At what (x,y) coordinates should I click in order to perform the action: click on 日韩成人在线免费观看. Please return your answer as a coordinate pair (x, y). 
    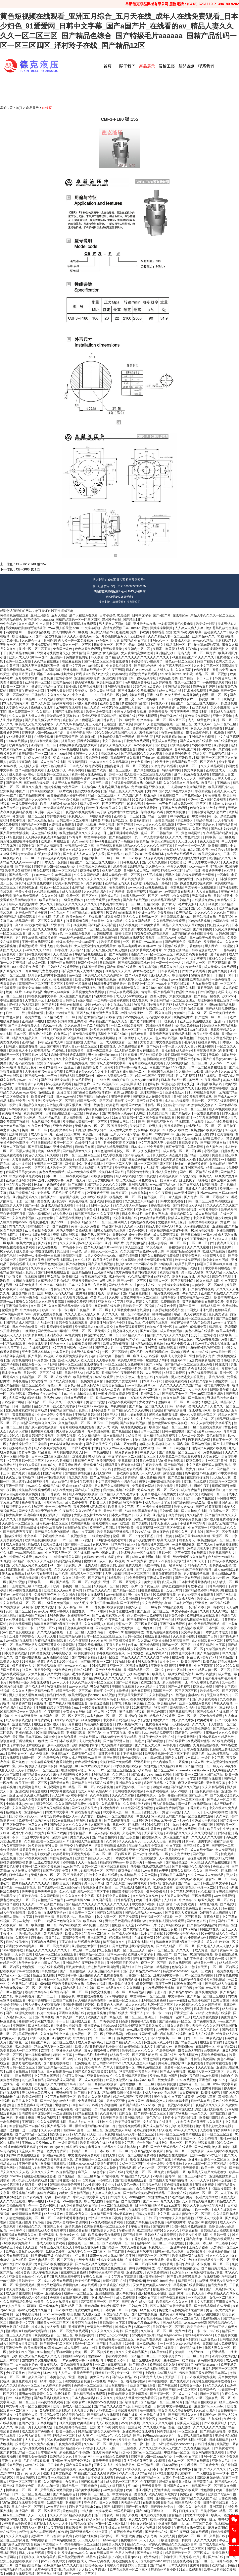
    Looking at the image, I should click on (201, 1188).